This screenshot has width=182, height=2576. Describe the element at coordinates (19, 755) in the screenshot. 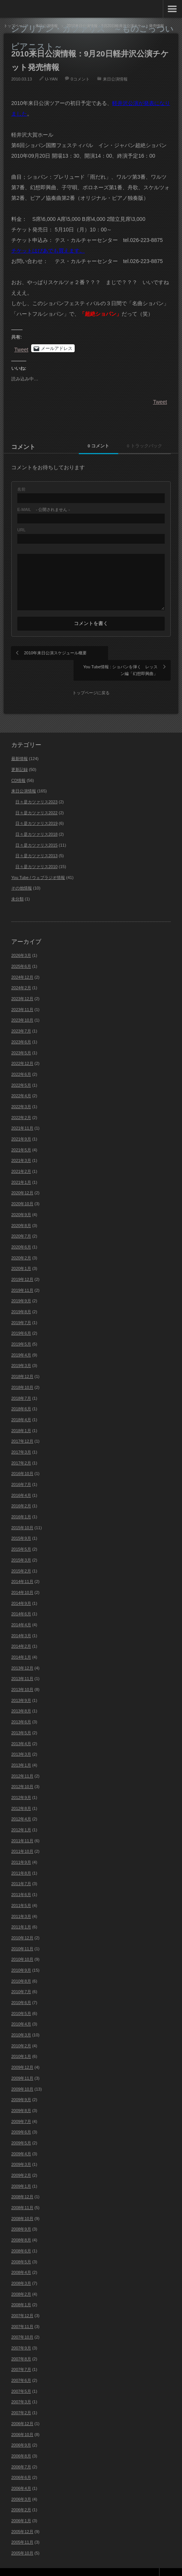

I see `更新記録` at that location.